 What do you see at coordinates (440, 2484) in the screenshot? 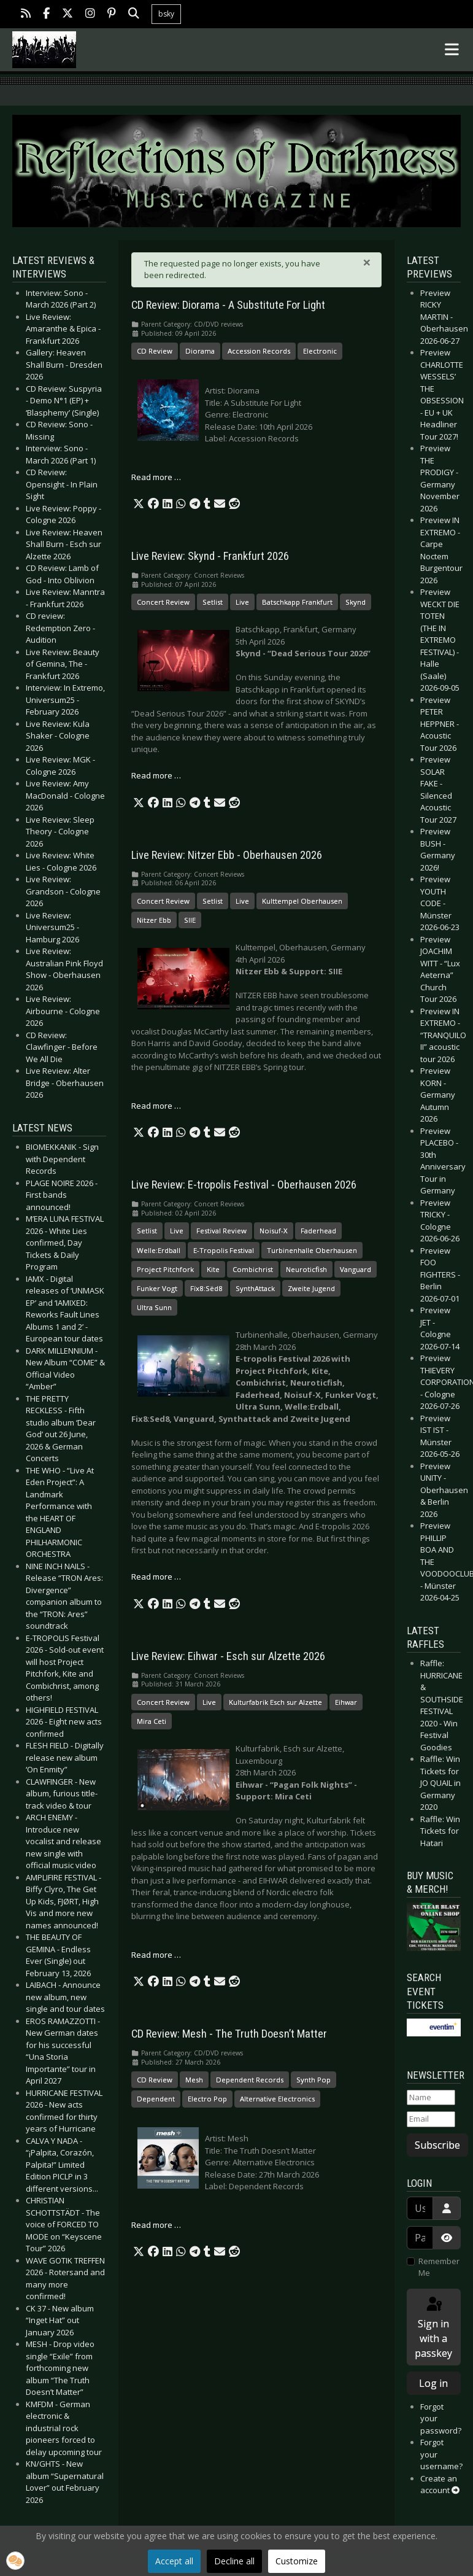
I see `Create an account` at bounding box center [440, 2484].